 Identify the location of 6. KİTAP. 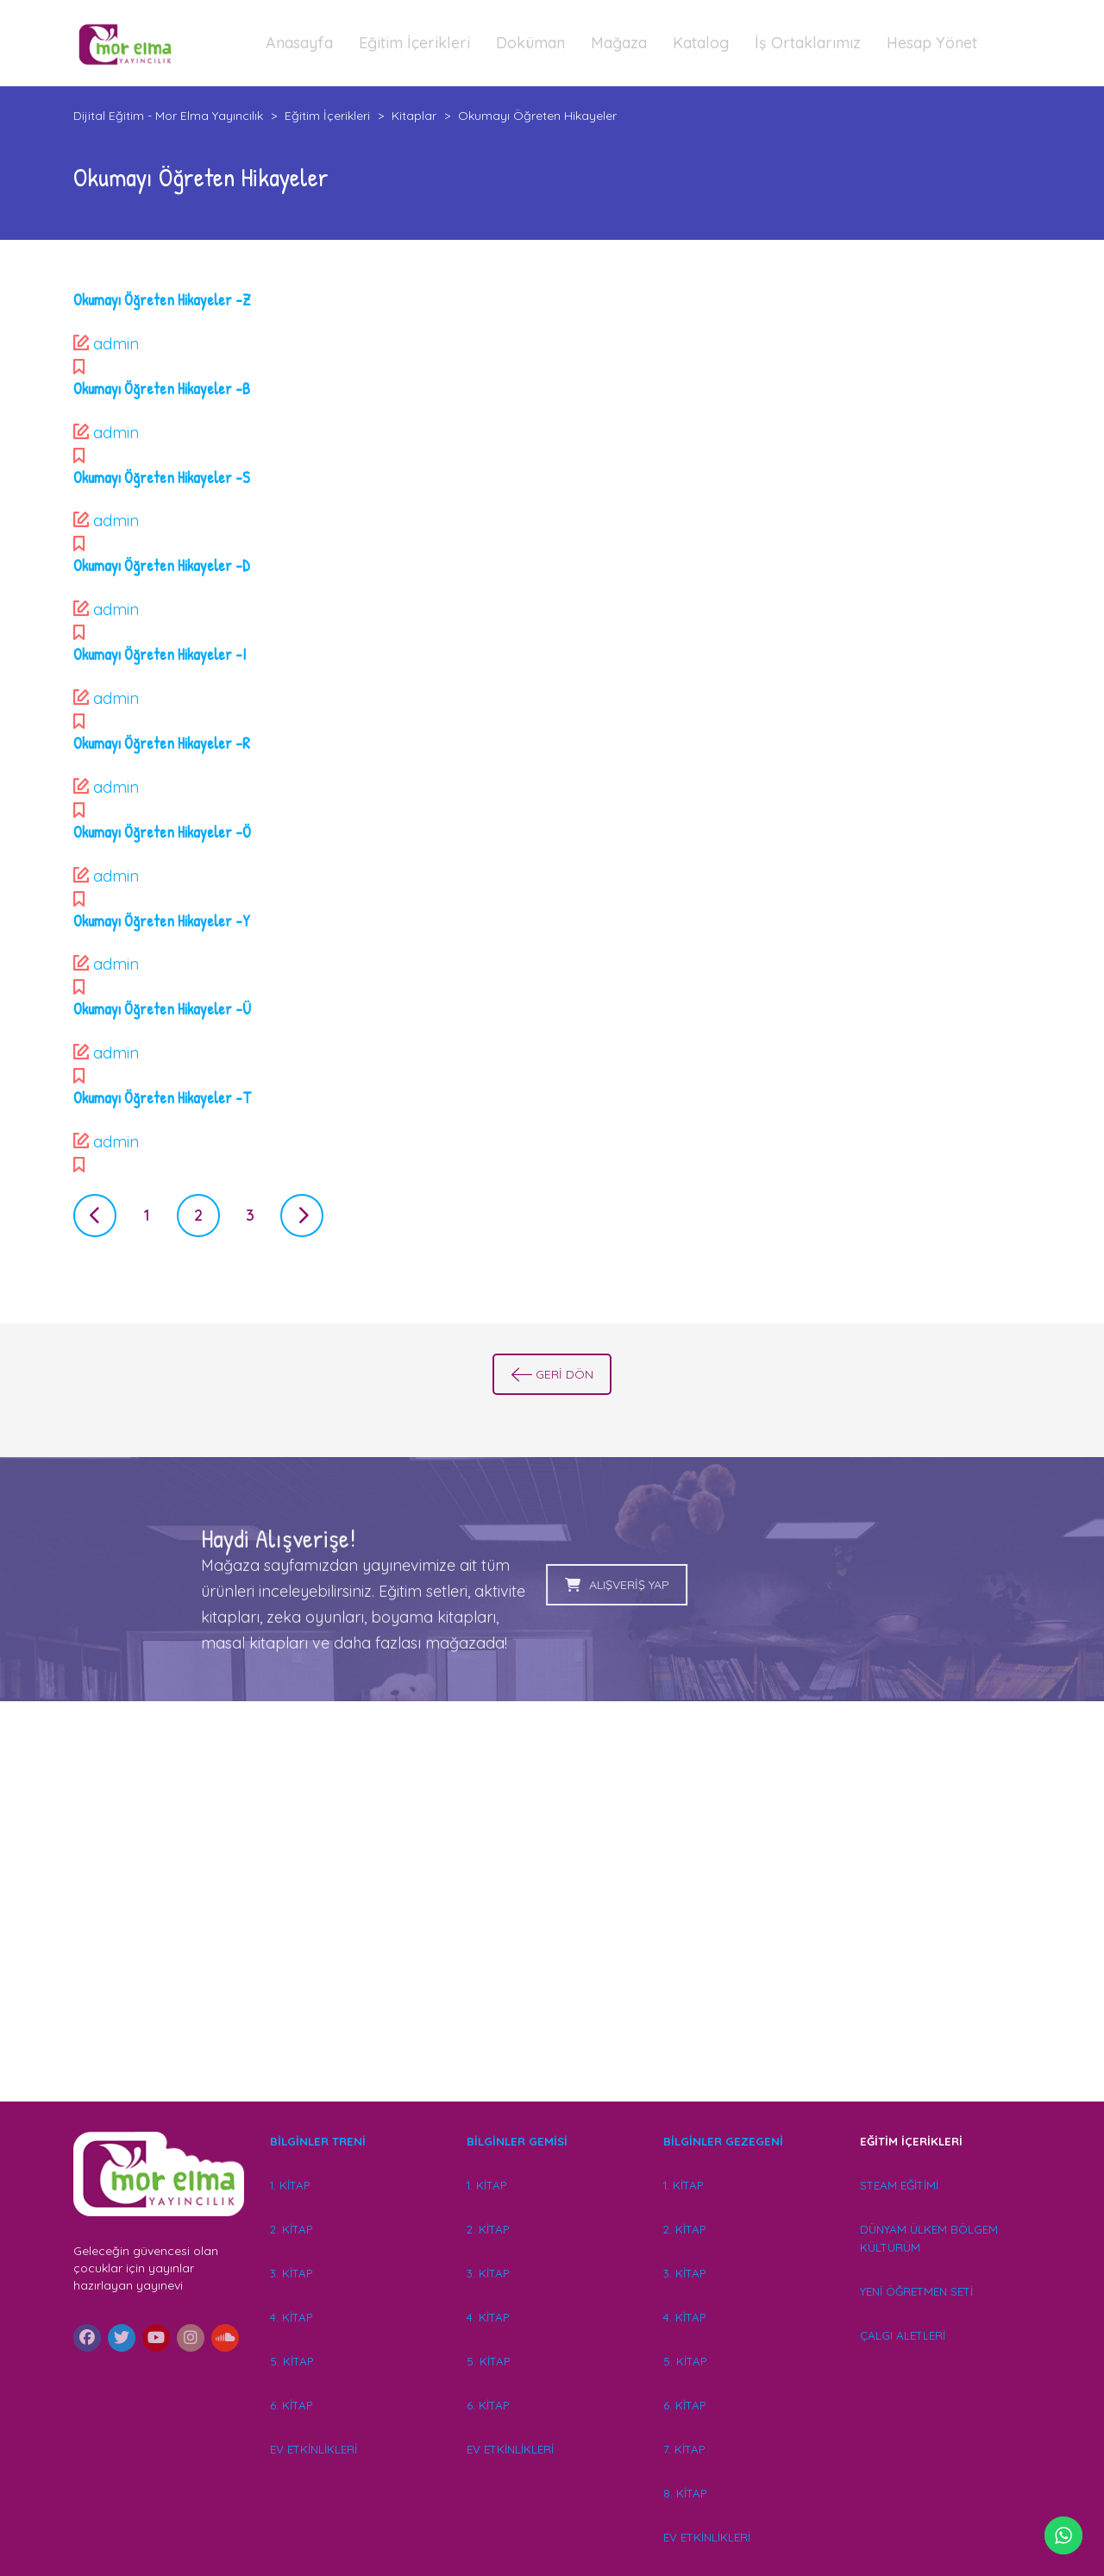
(291, 2405).